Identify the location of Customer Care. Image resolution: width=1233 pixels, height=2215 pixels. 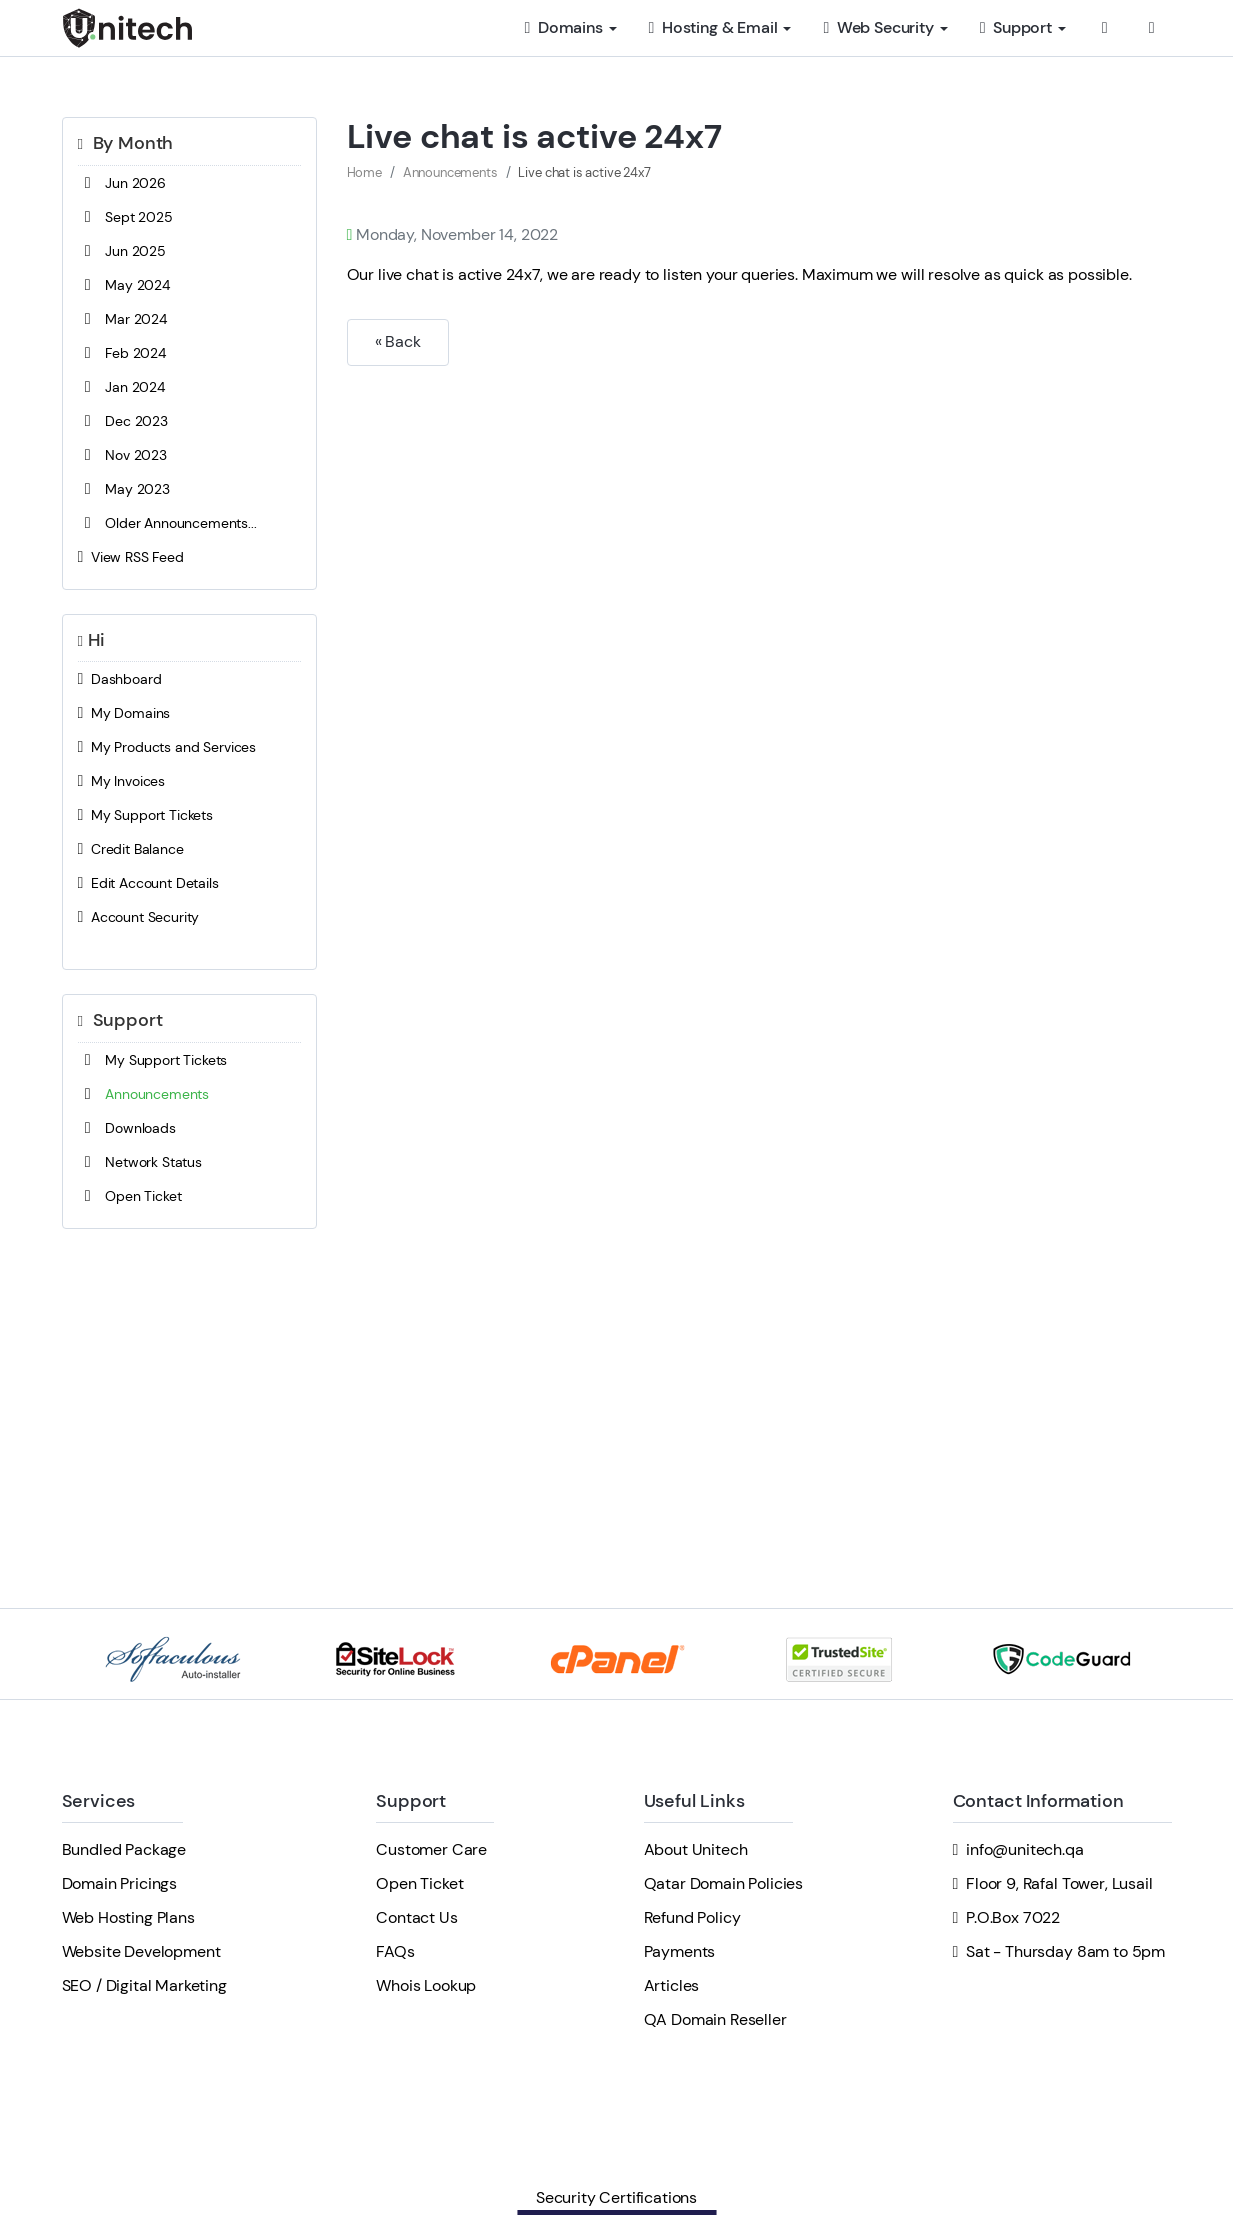
(431, 1849).